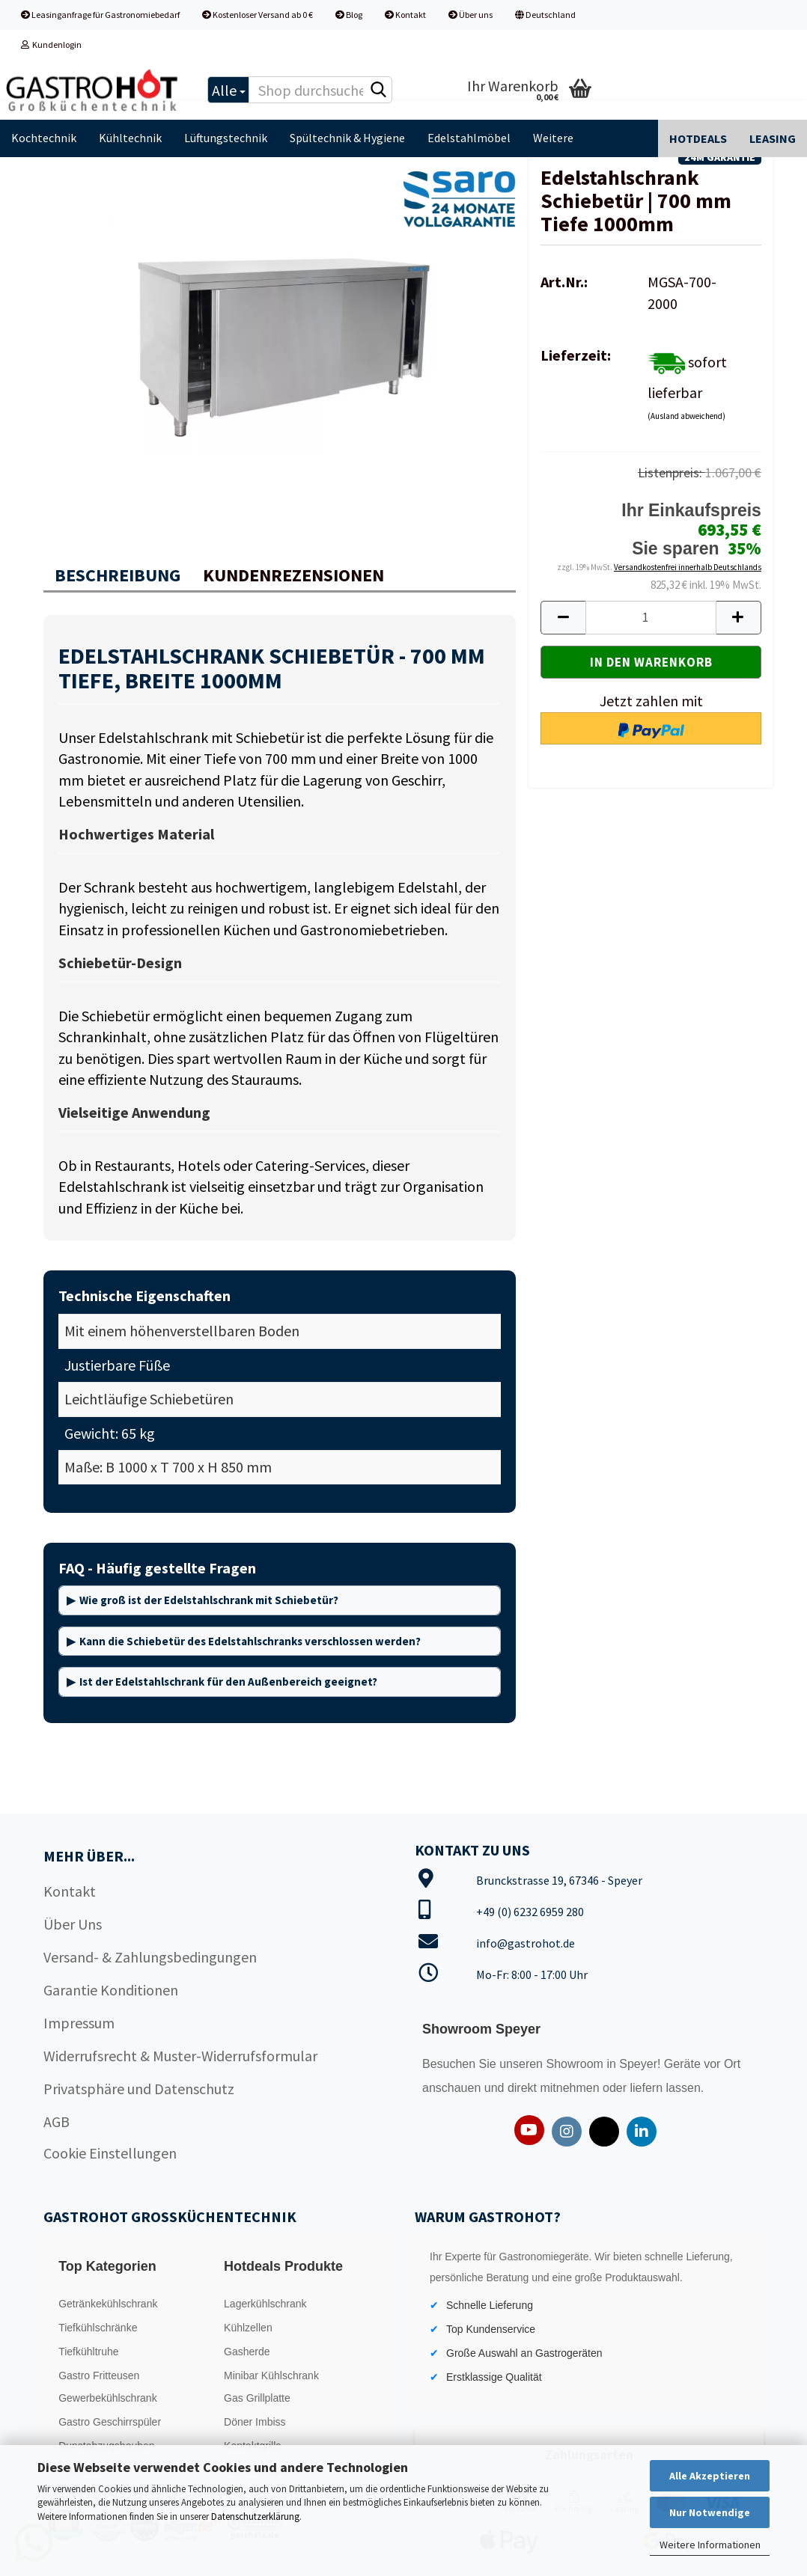 This screenshot has width=807, height=2576. Describe the element at coordinates (576, 2064) in the screenshot. I see `Showroom` at that location.